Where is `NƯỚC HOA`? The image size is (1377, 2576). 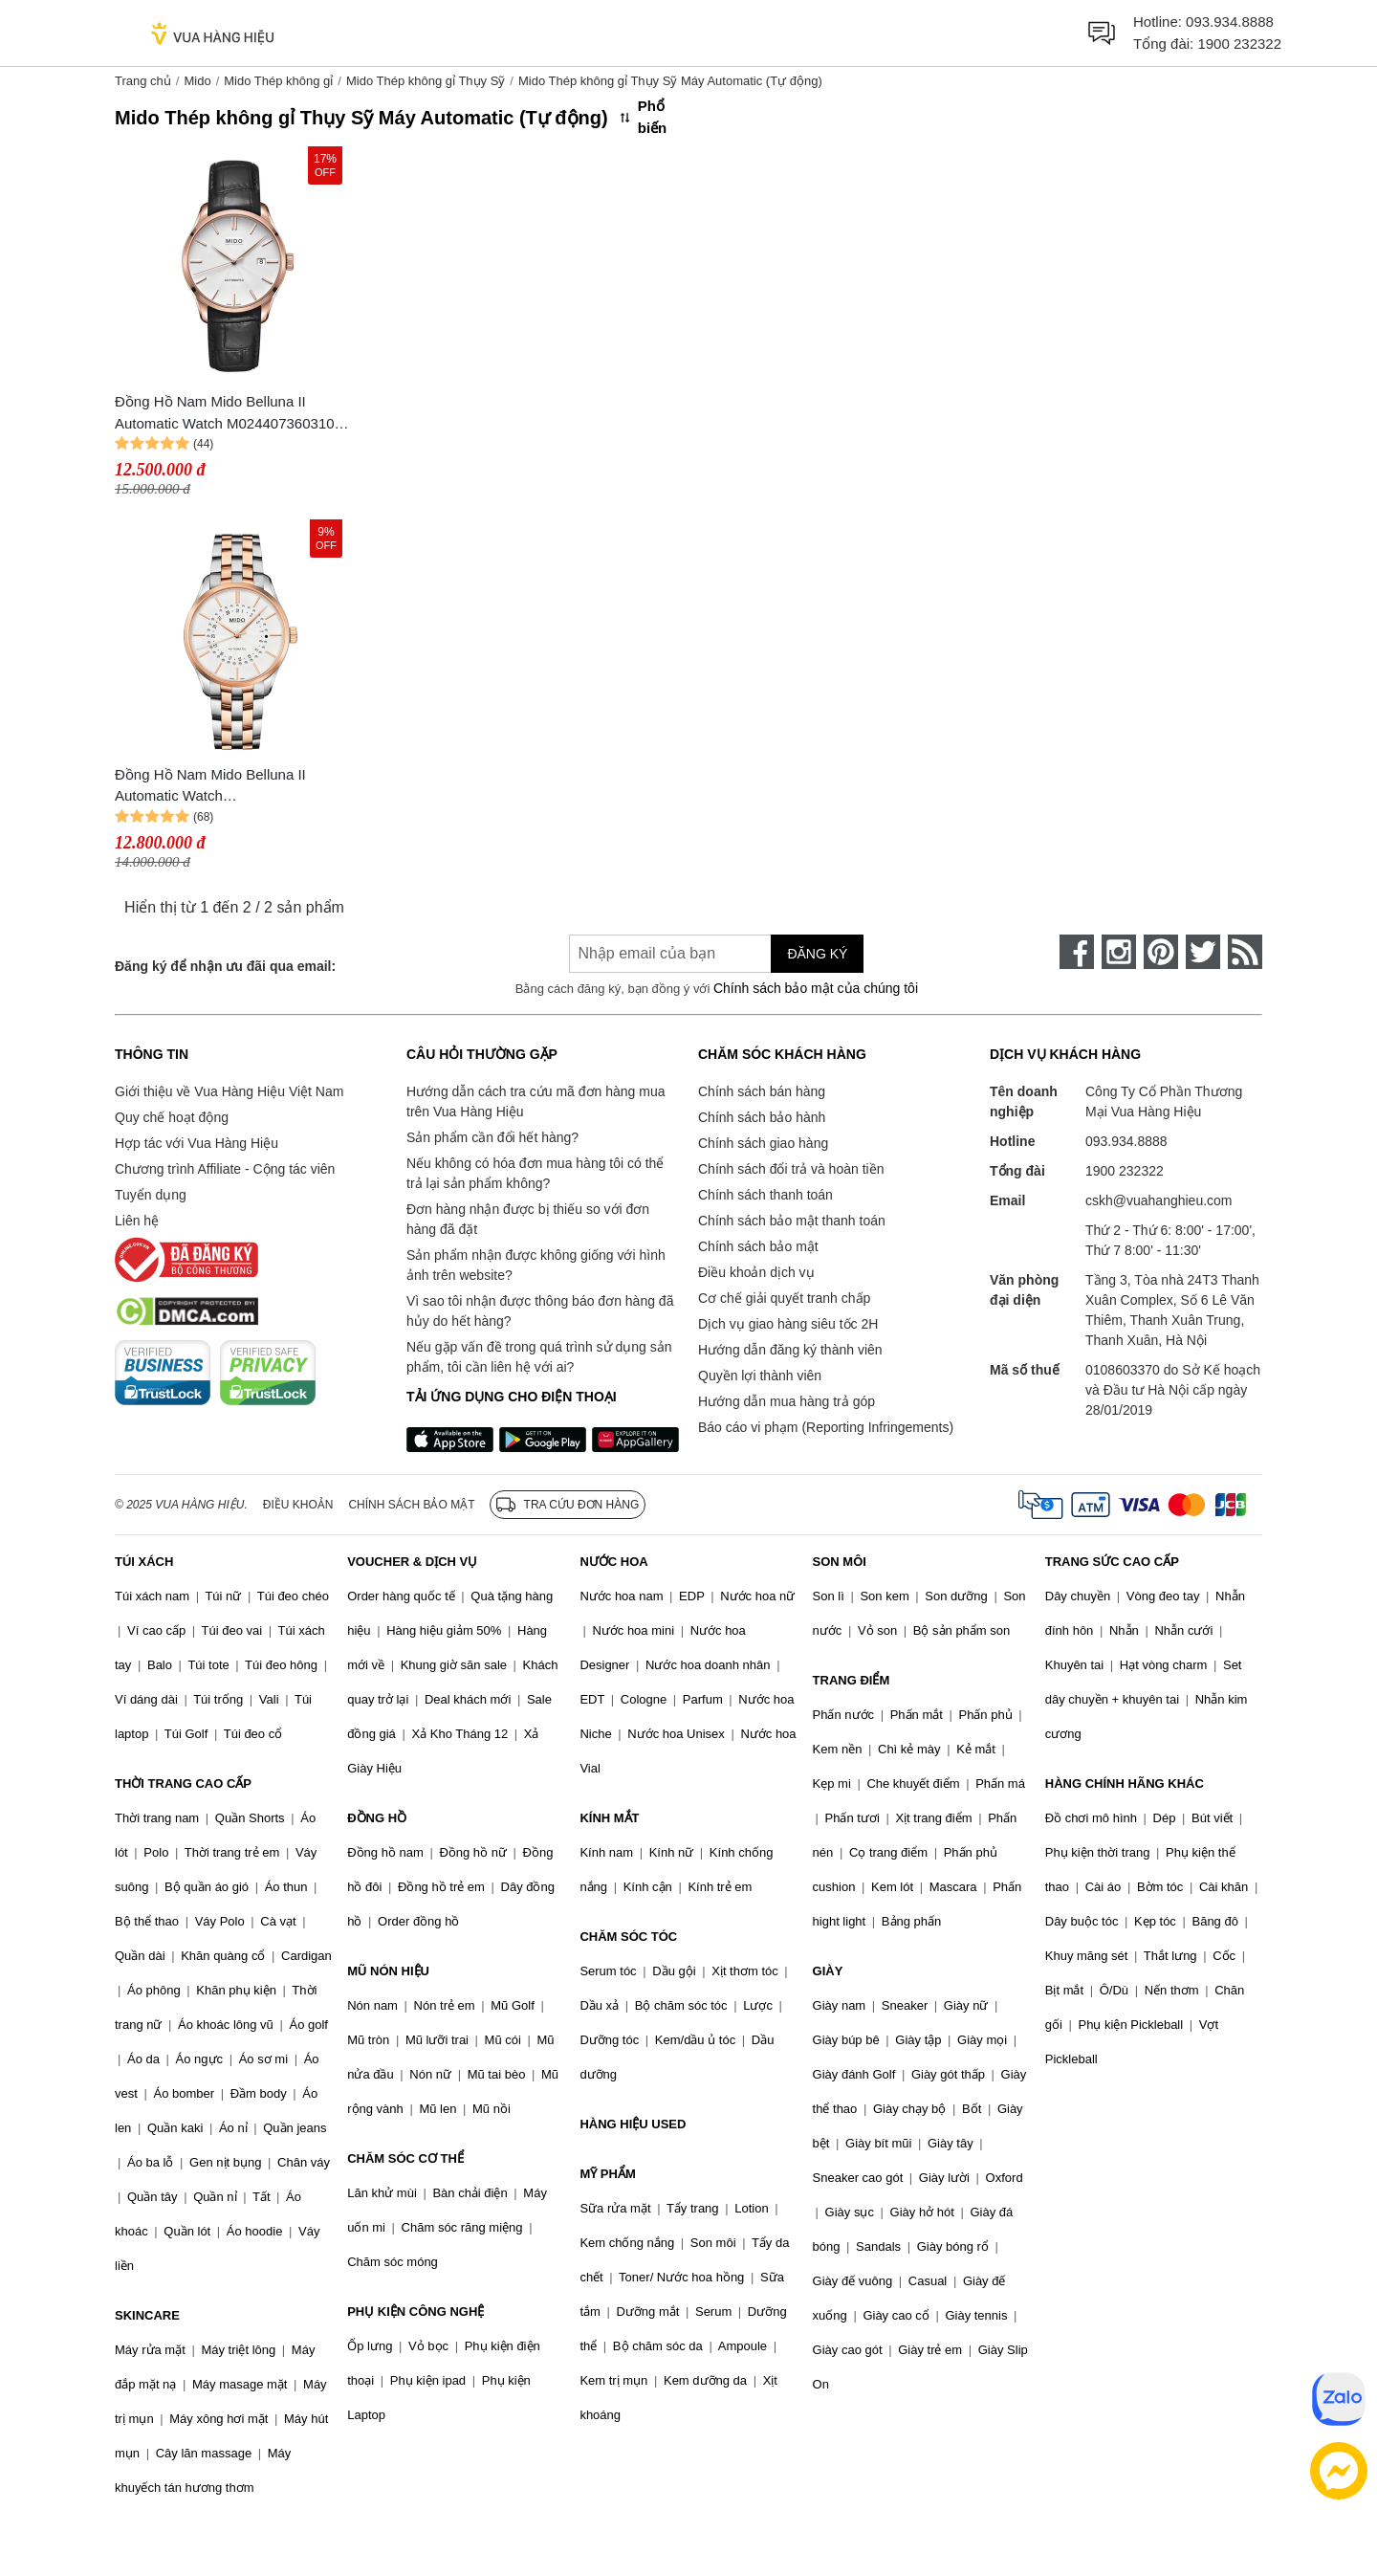 NƯỚC HOA is located at coordinates (613, 1561).